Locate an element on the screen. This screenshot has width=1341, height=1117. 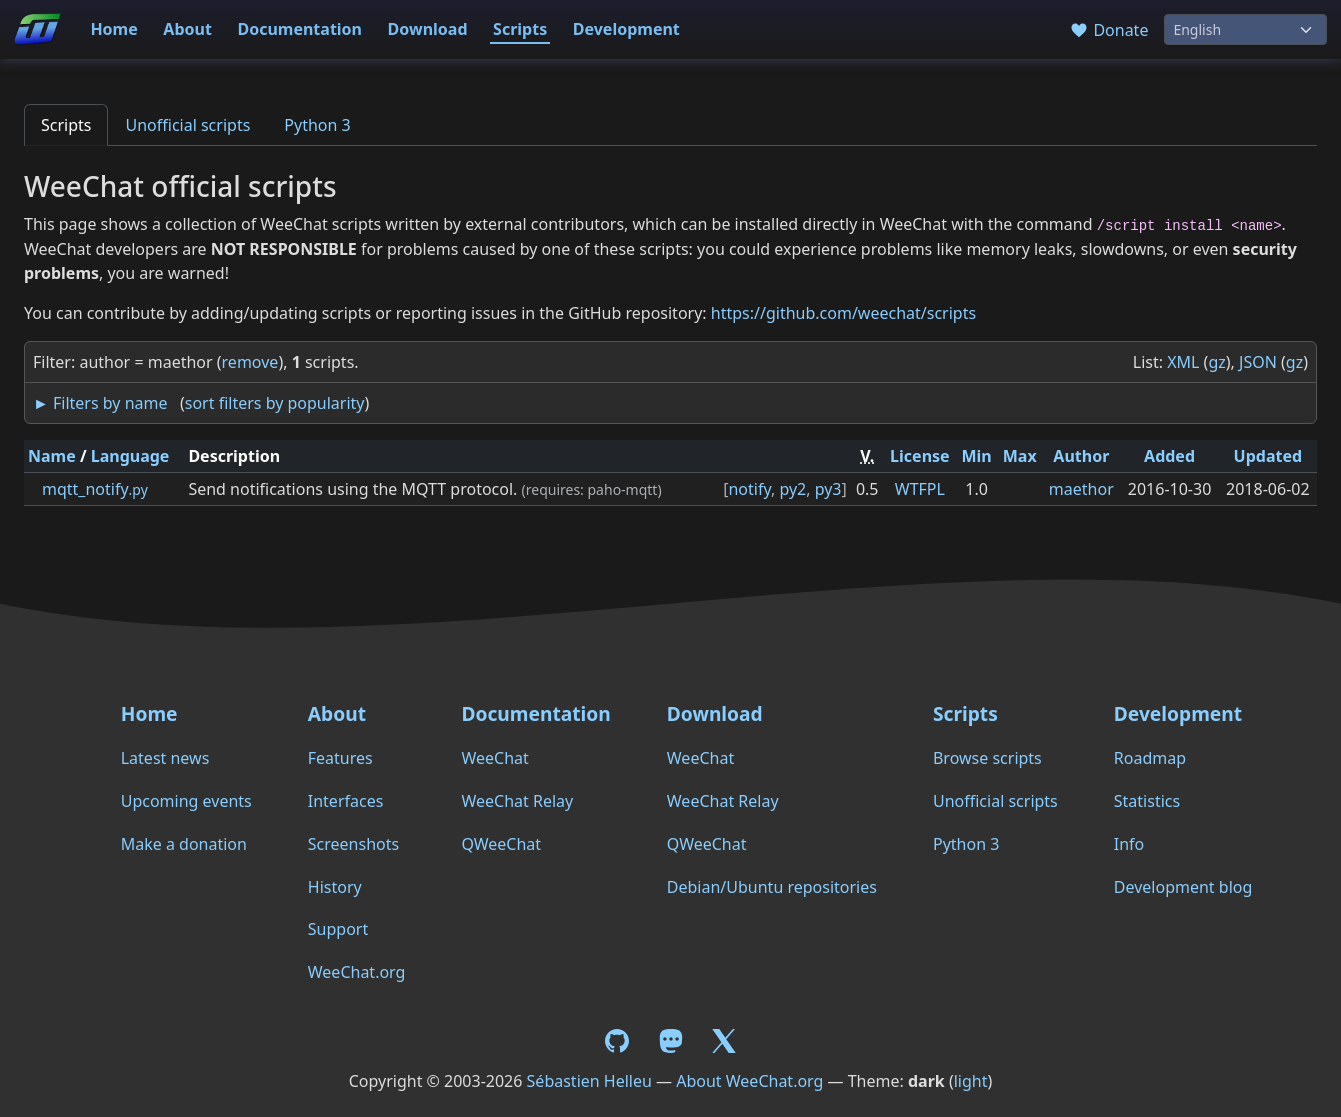
Added is located at coordinates (1169, 456).